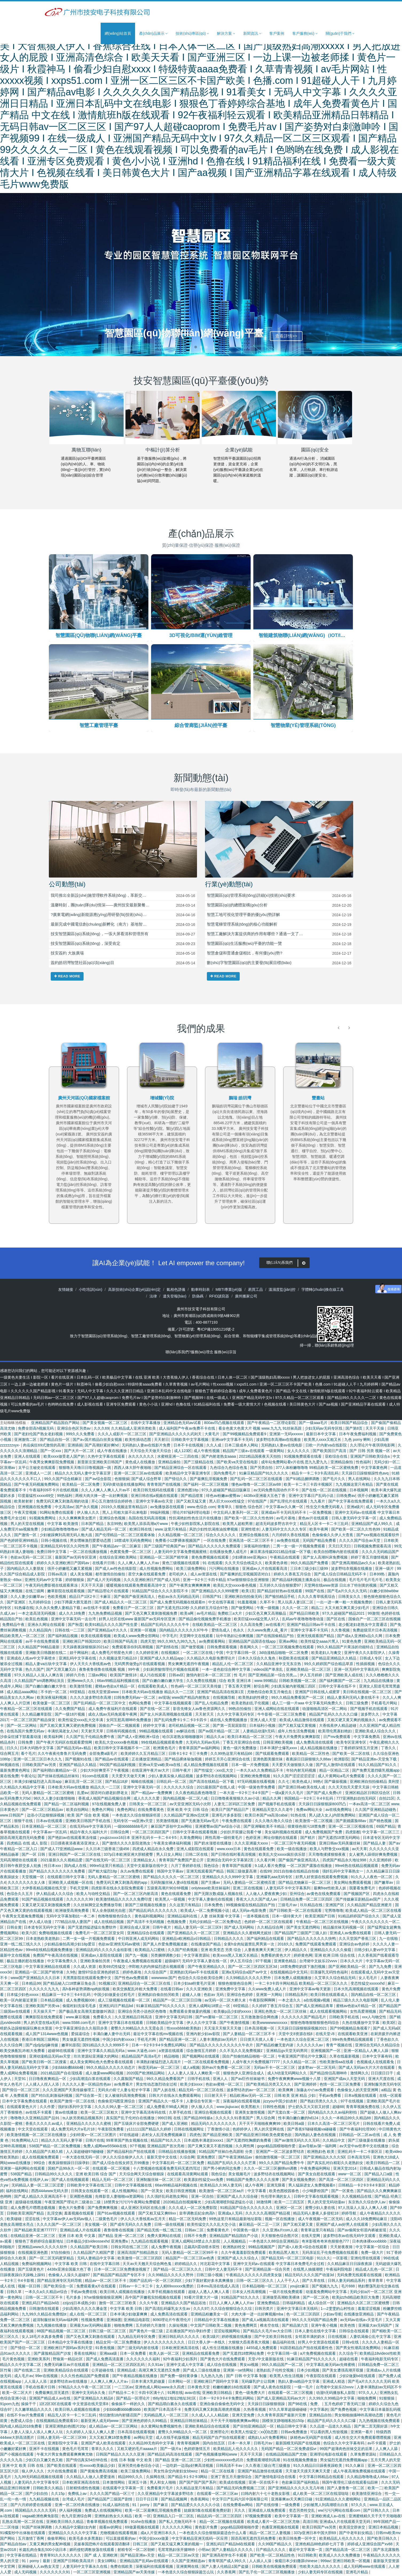  I want to click on 国产精品喷浆, so click(192, 1497).